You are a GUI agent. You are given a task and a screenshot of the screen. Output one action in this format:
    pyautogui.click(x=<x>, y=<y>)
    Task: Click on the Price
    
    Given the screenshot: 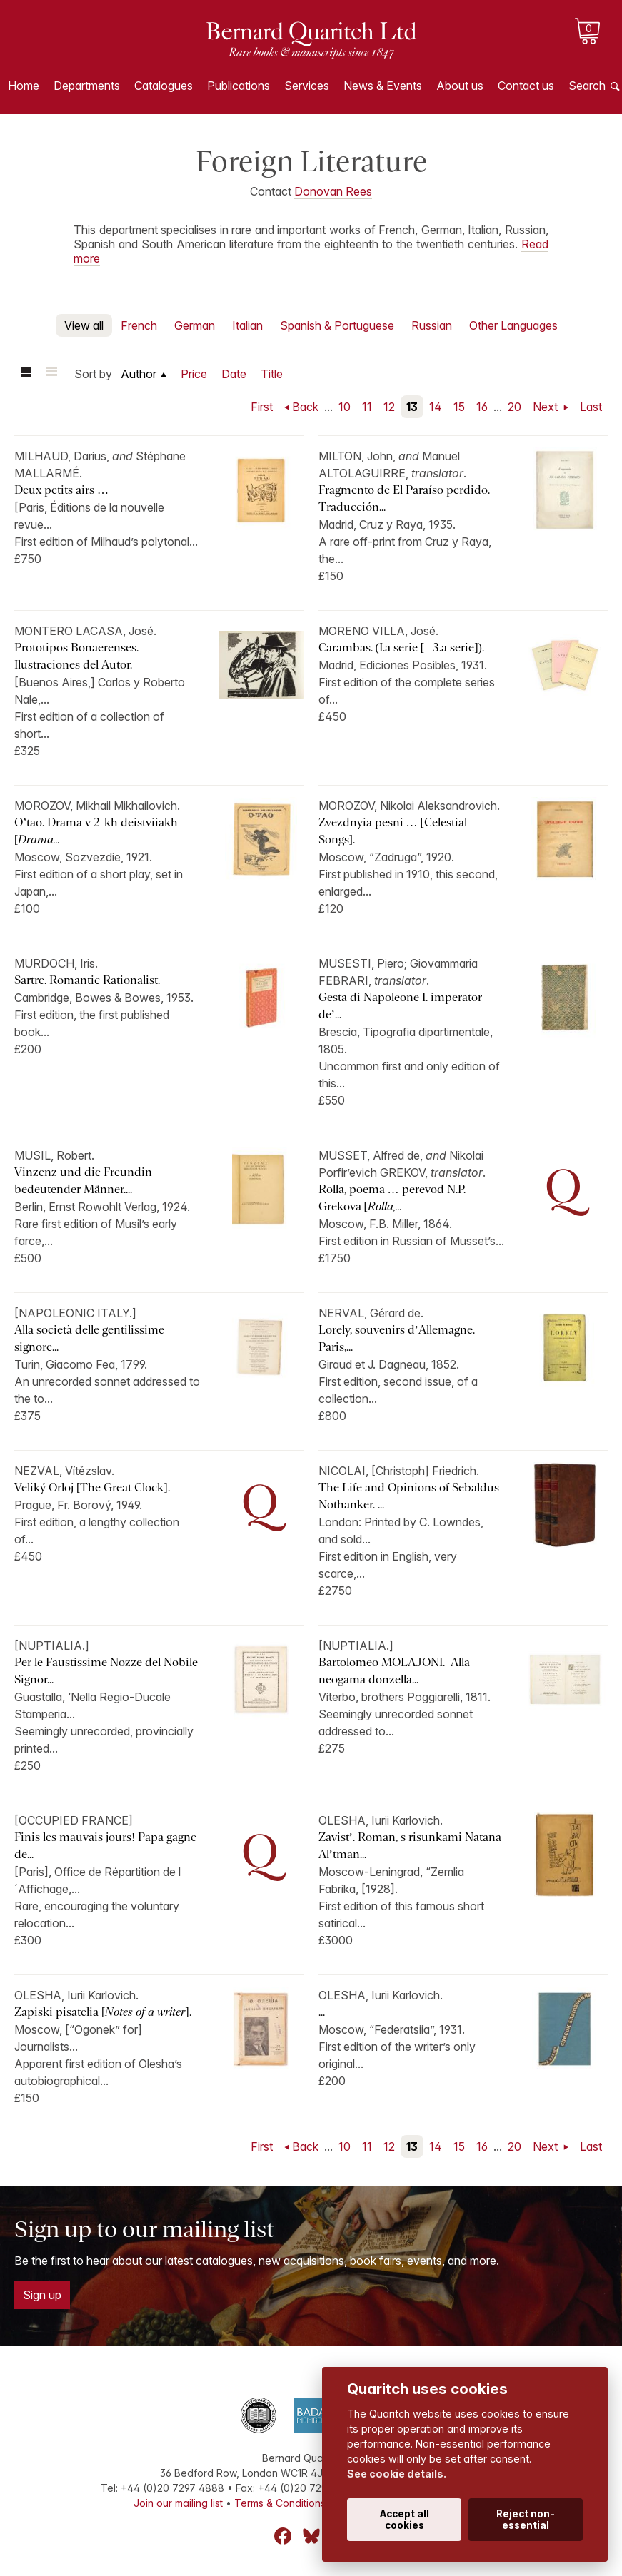 What is the action you would take?
    pyautogui.click(x=194, y=374)
    